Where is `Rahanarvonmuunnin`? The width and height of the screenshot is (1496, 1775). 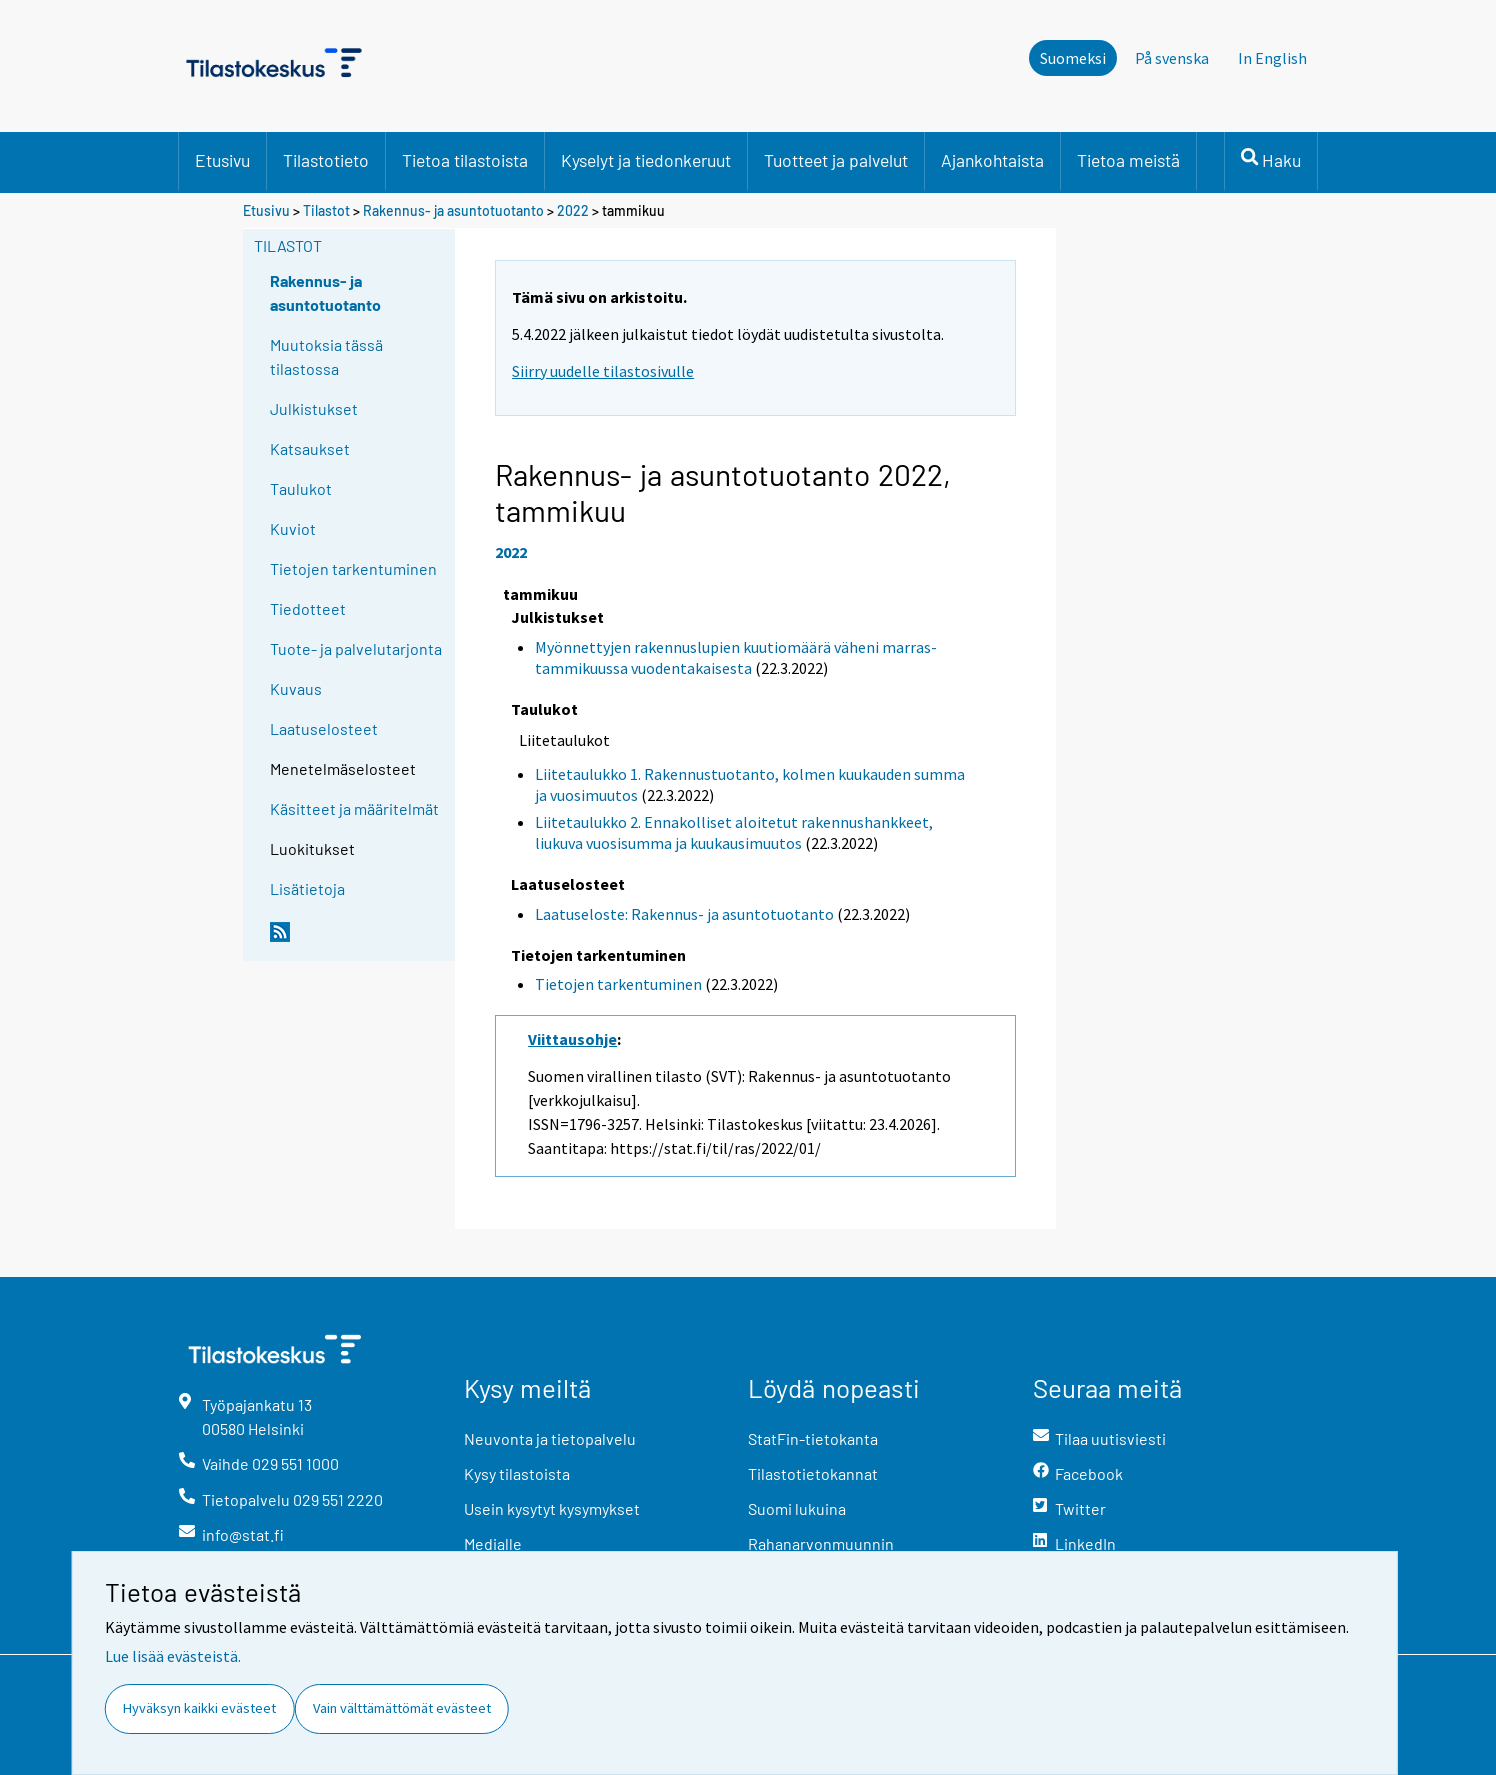
Rahanarvonmuunnin is located at coordinates (821, 1543).